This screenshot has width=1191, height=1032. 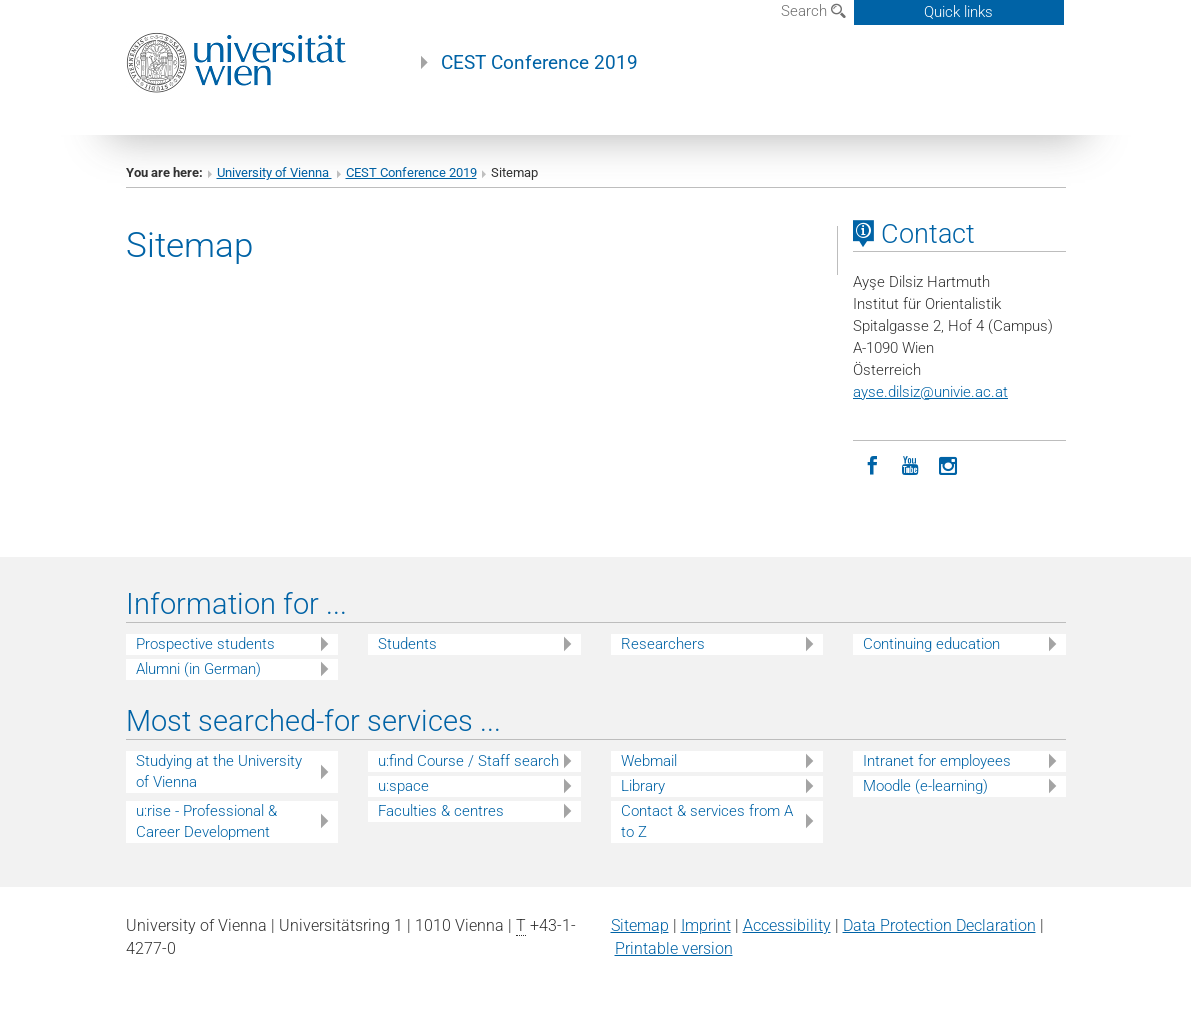 I want to click on u:space, so click(x=403, y=786).